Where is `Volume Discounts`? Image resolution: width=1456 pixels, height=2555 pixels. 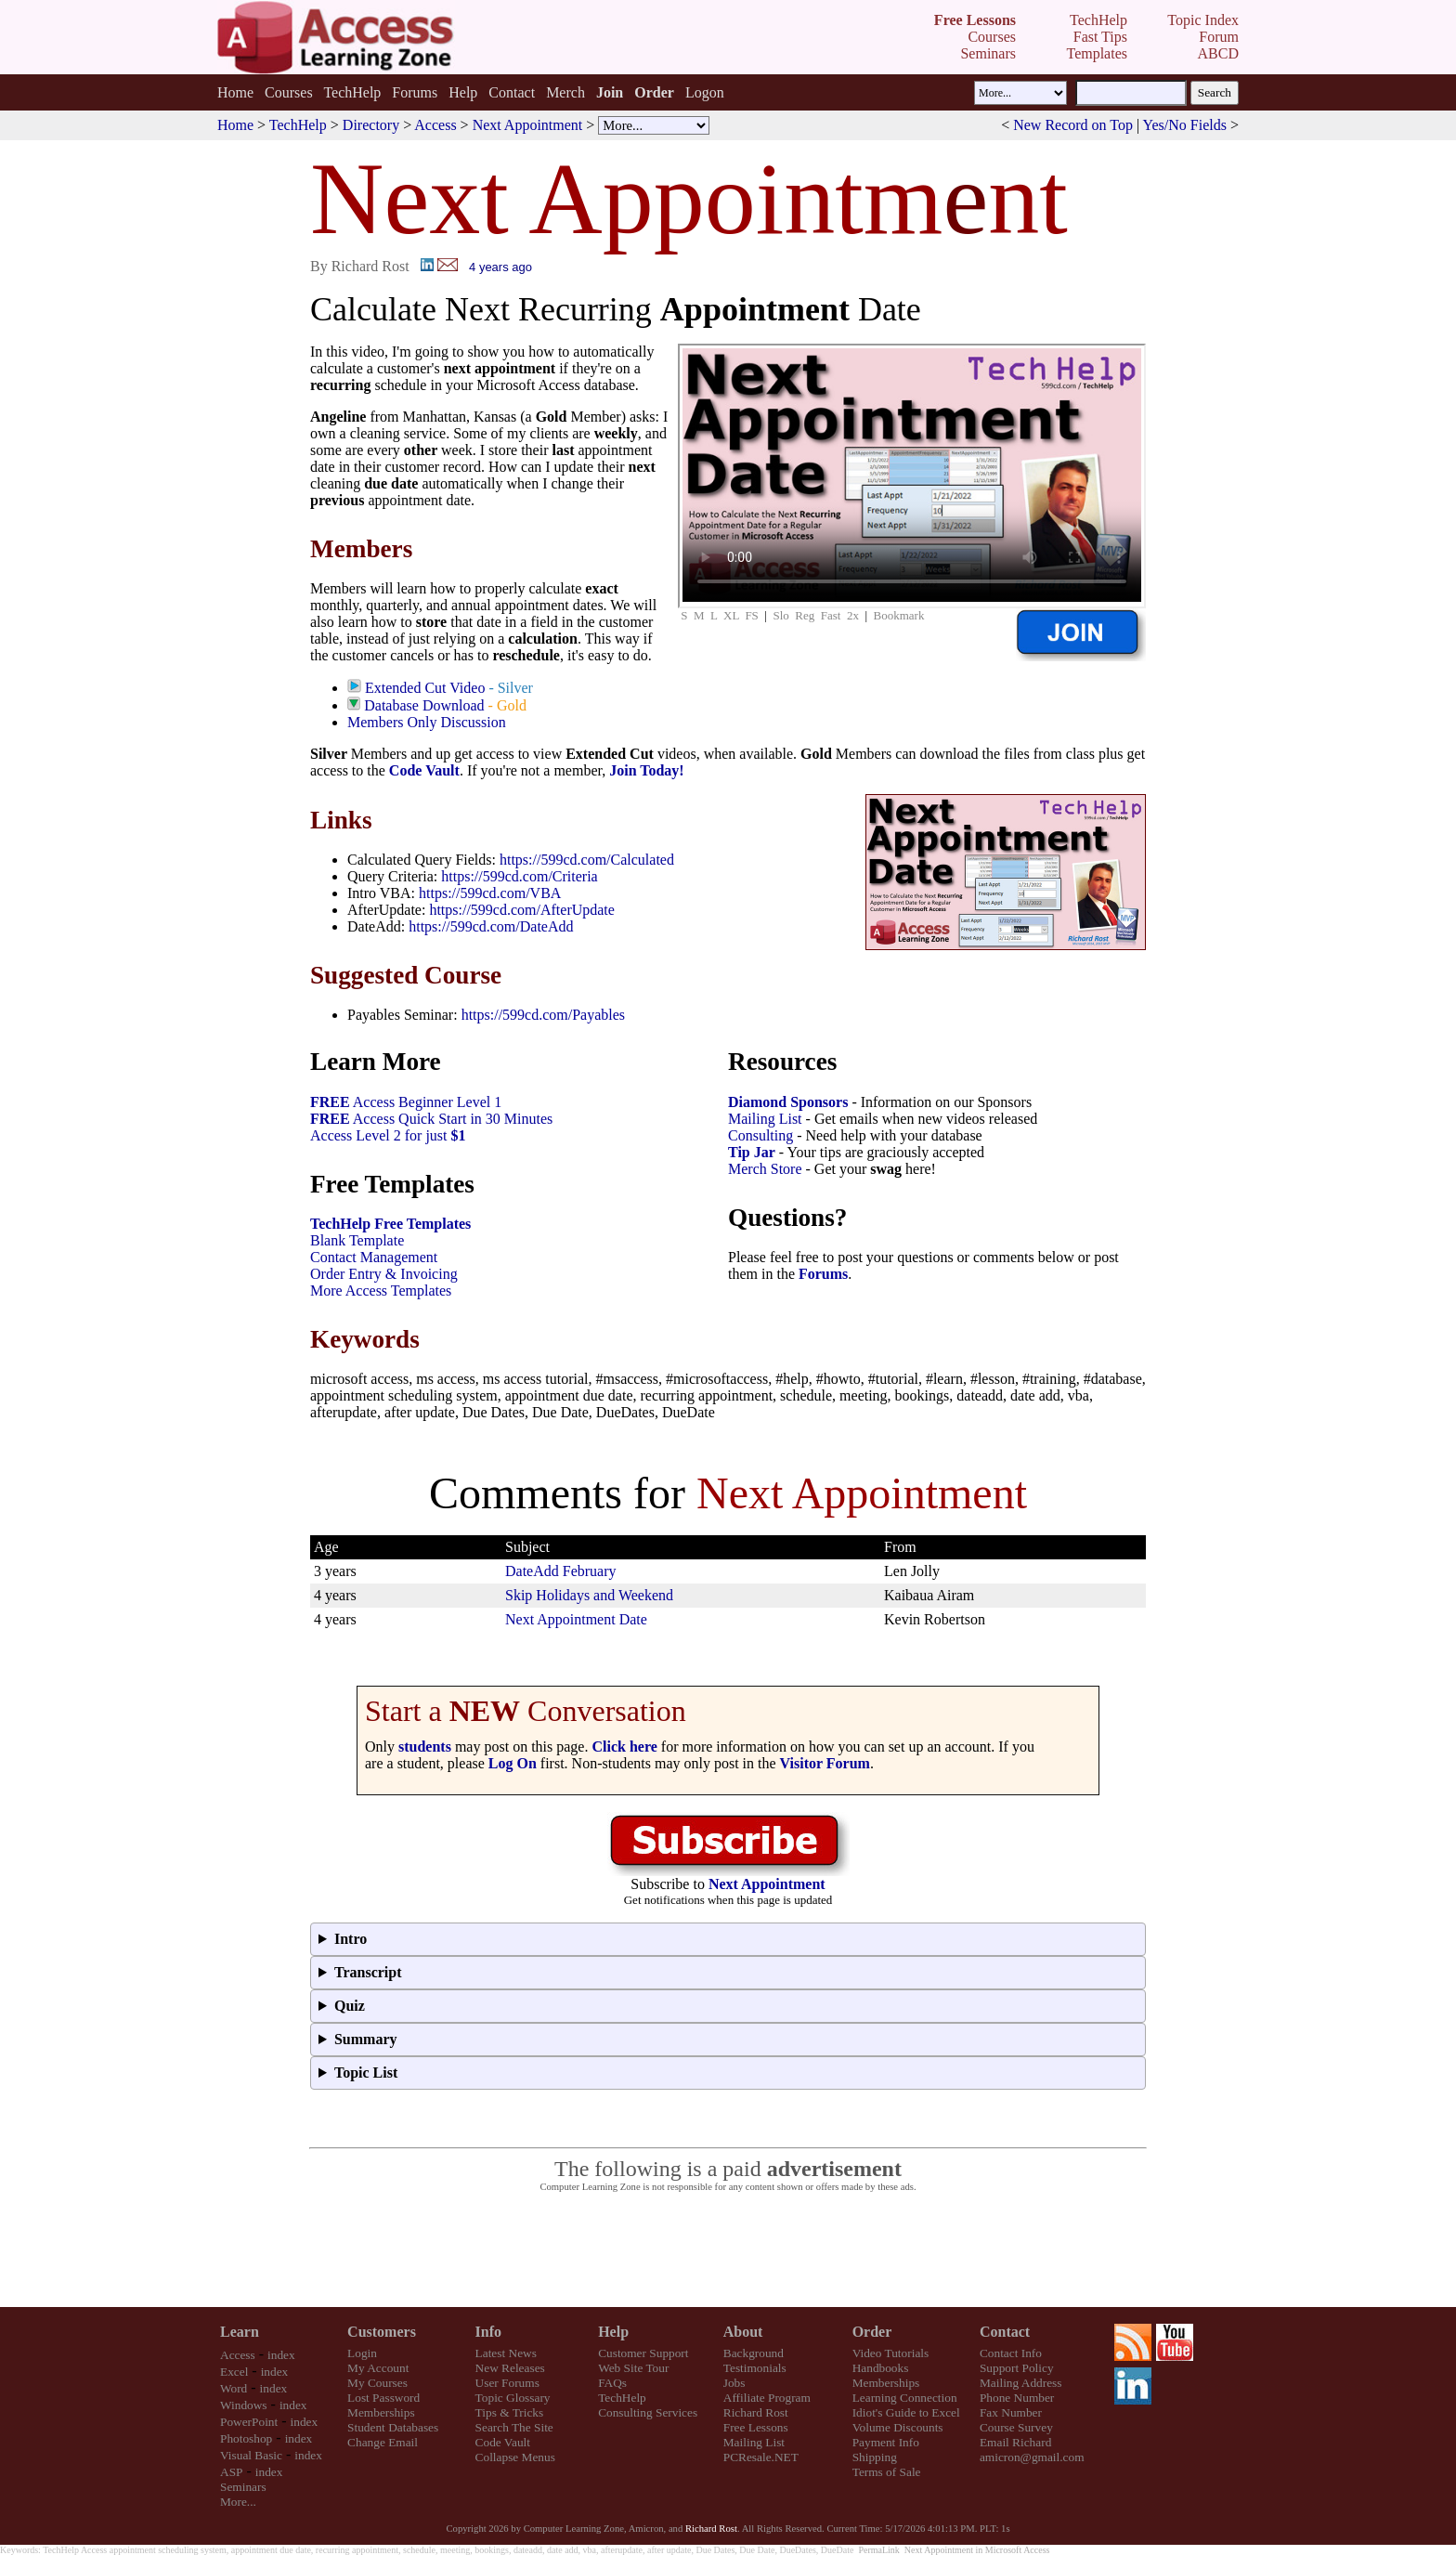 Volume Discounts is located at coordinates (897, 2427).